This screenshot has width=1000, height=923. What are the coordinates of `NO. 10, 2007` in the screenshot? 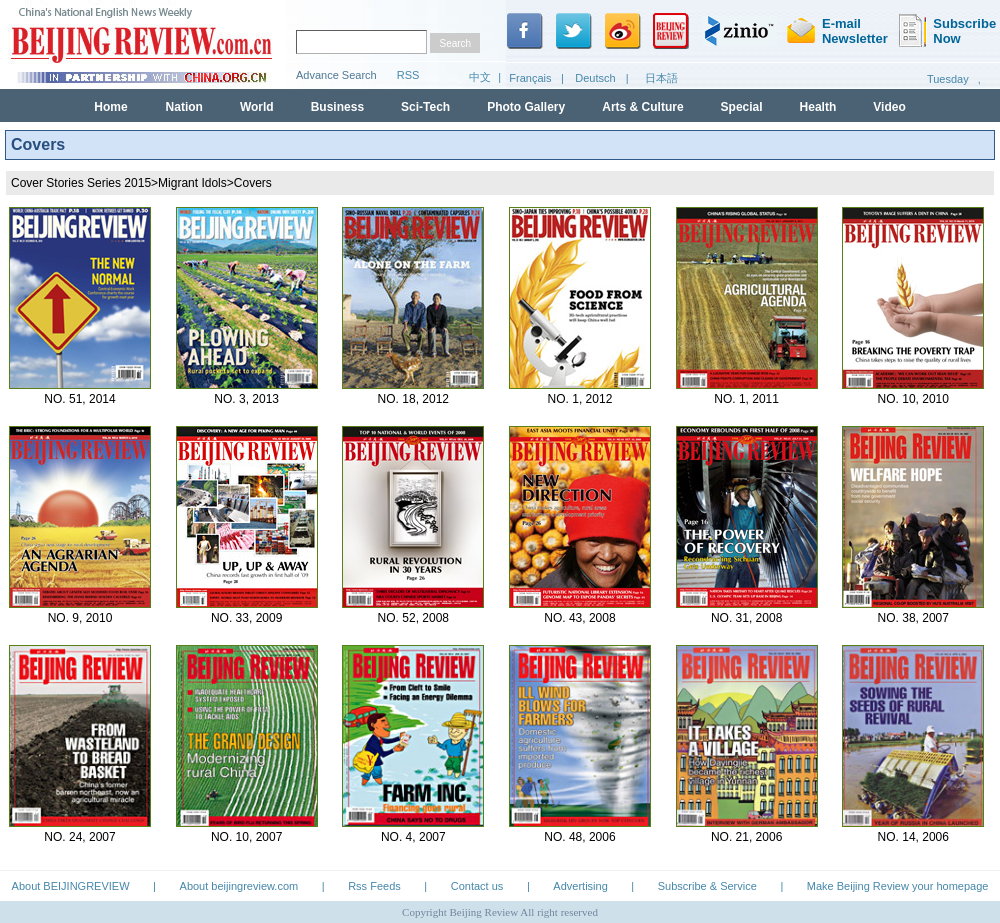 It's located at (246, 837).